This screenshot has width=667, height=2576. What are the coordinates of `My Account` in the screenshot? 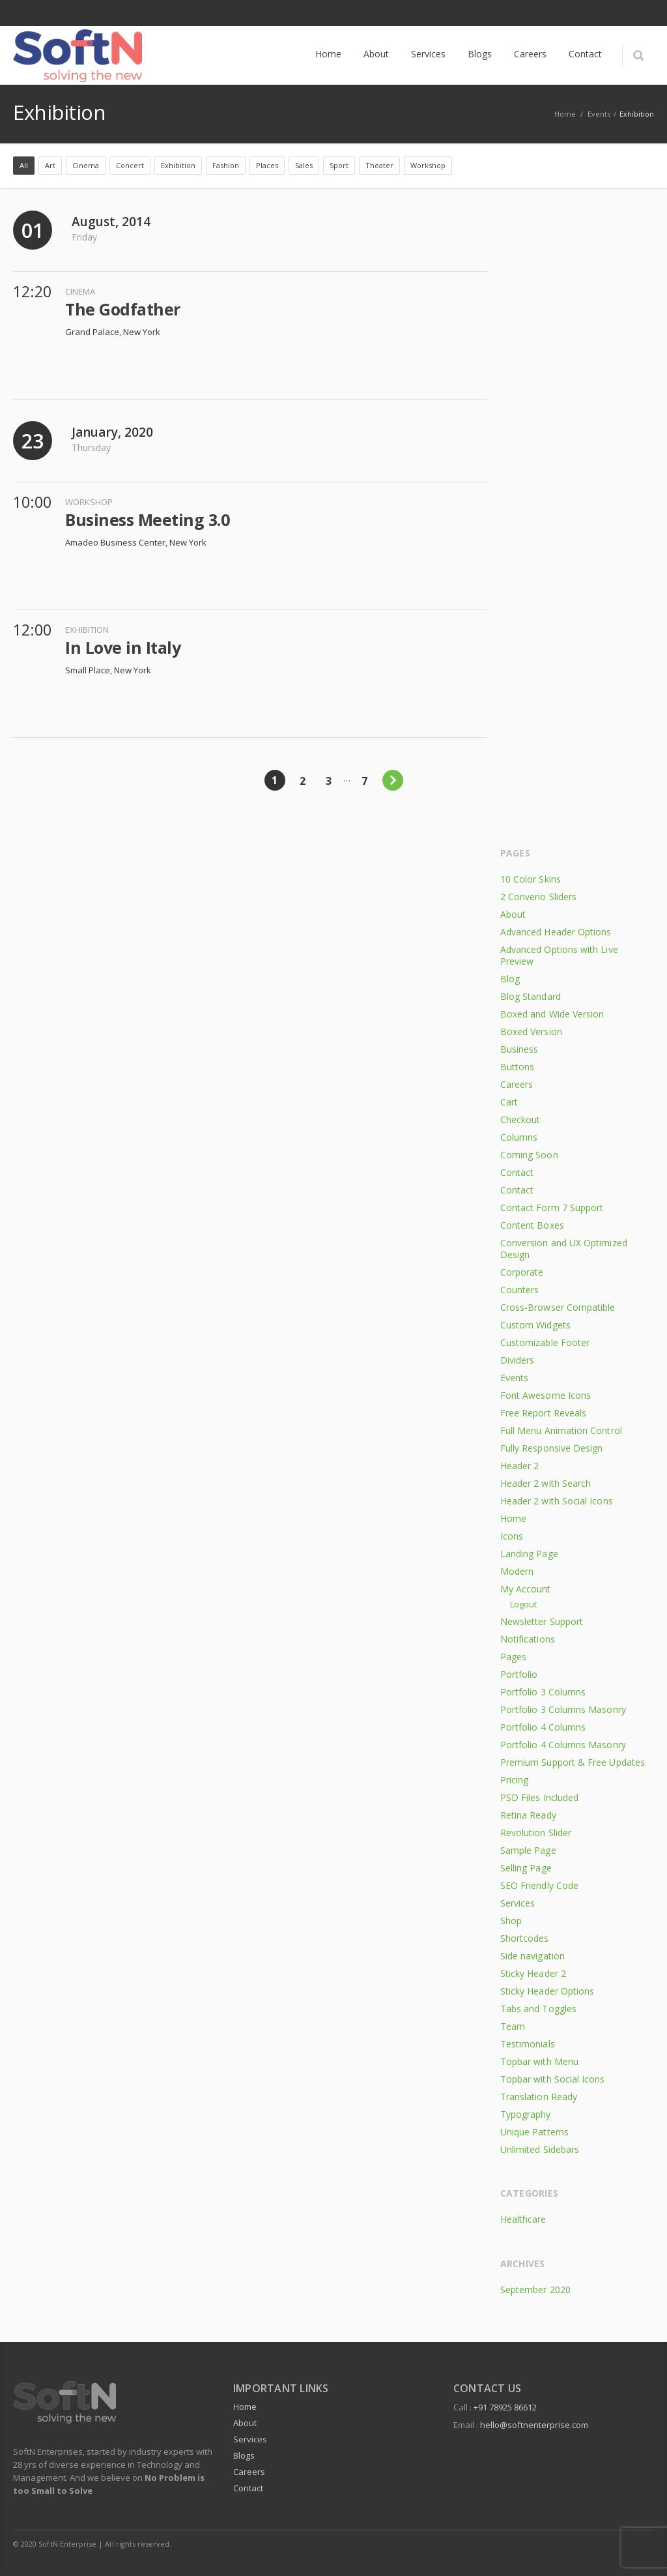 It's located at (525, 1589).